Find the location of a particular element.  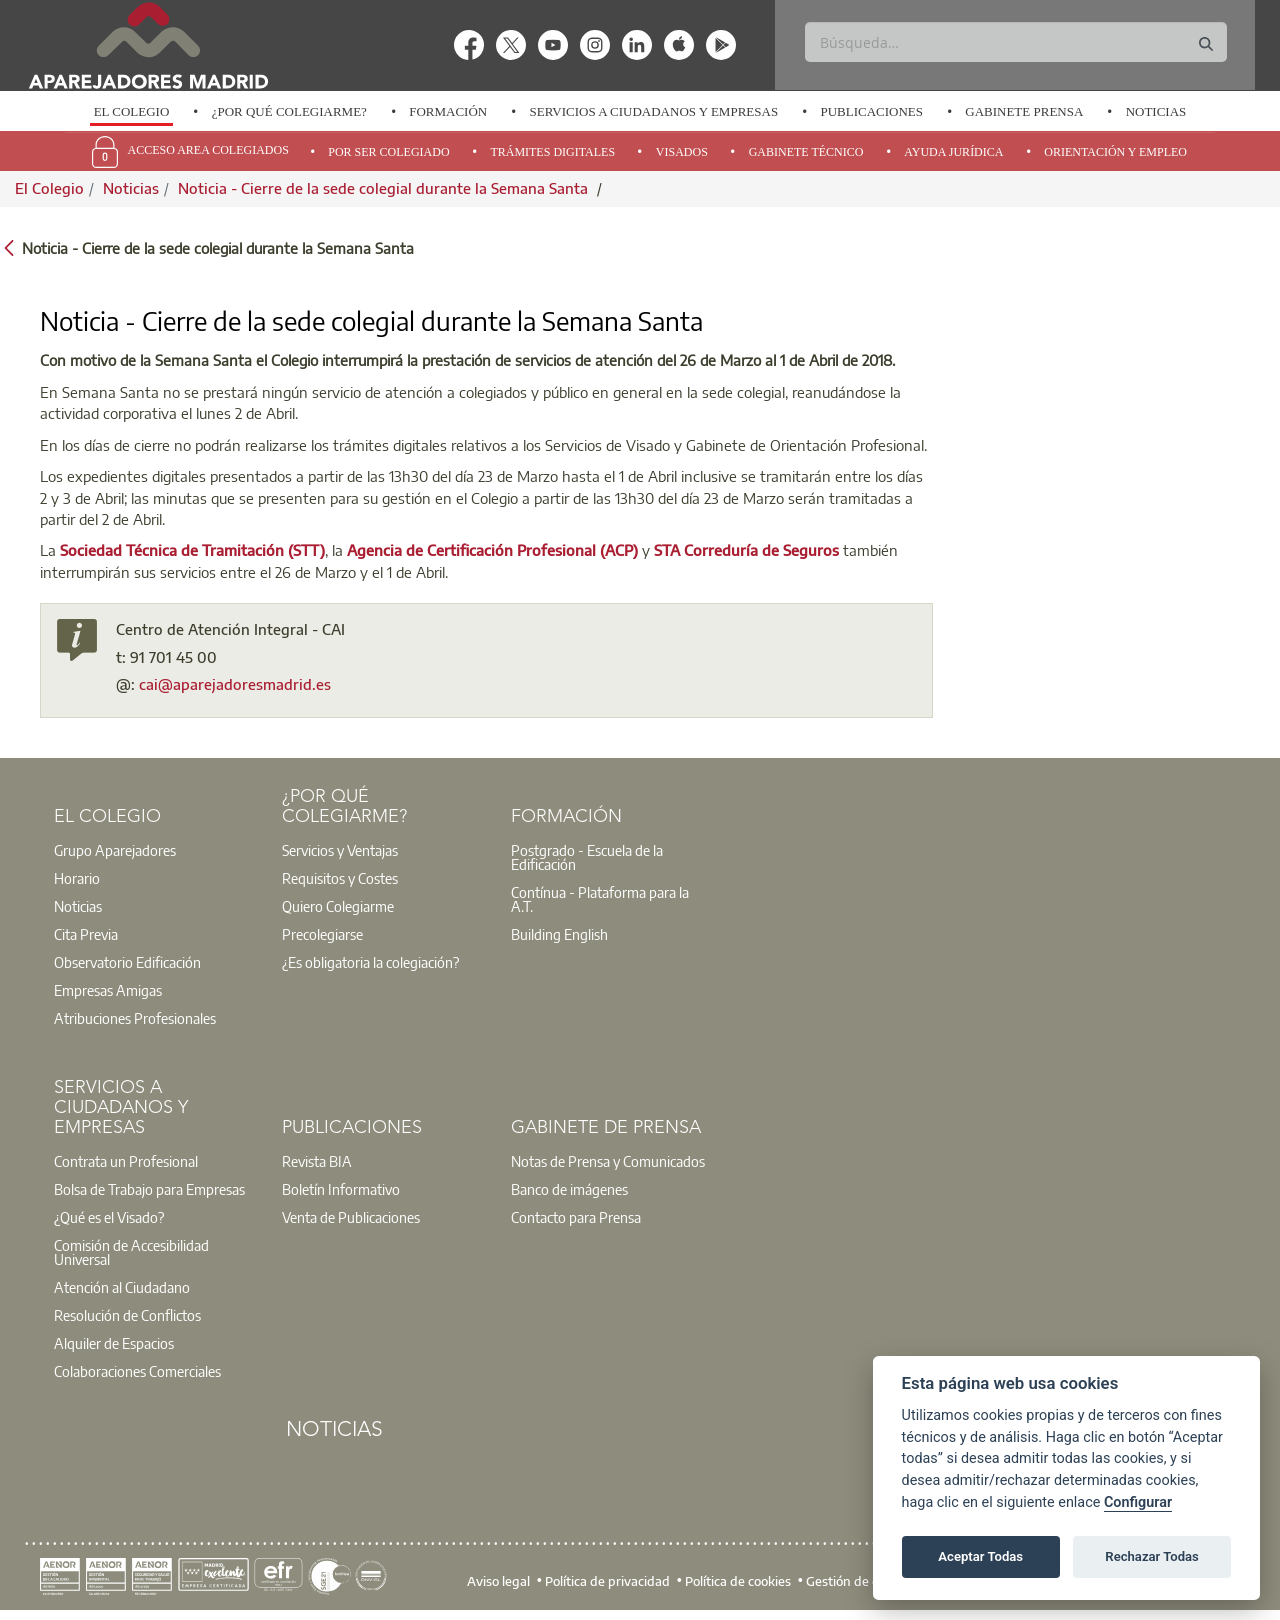

Rechazar Todas is located at coordinates (1152, 1556).